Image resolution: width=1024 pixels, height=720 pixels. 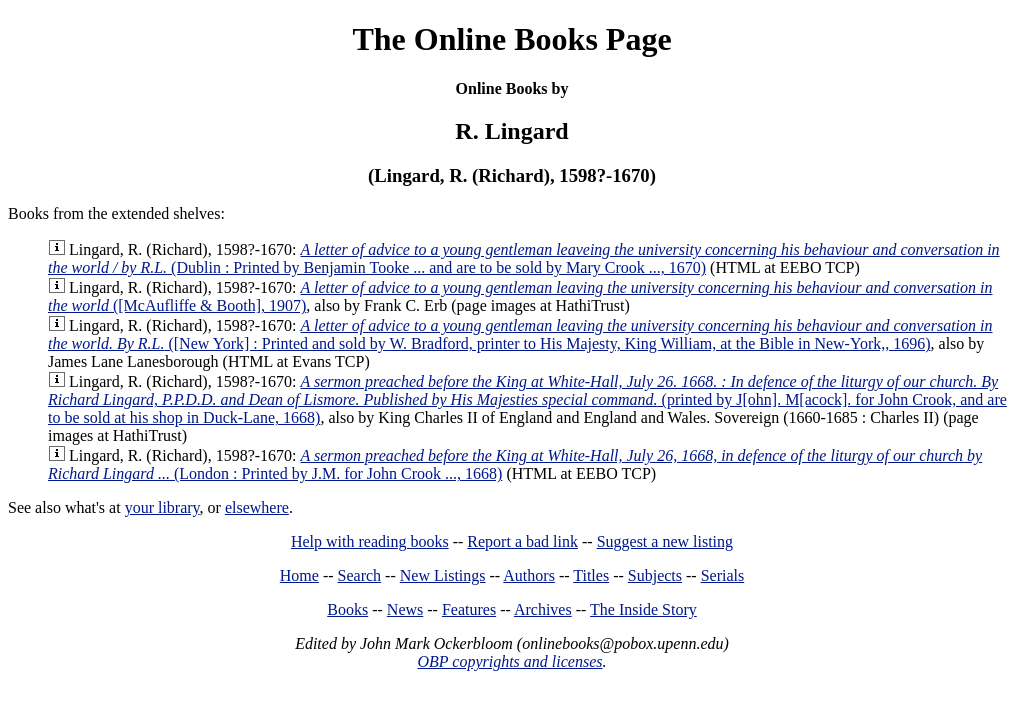 I want to click on Serials, so click(x=723, y=575).